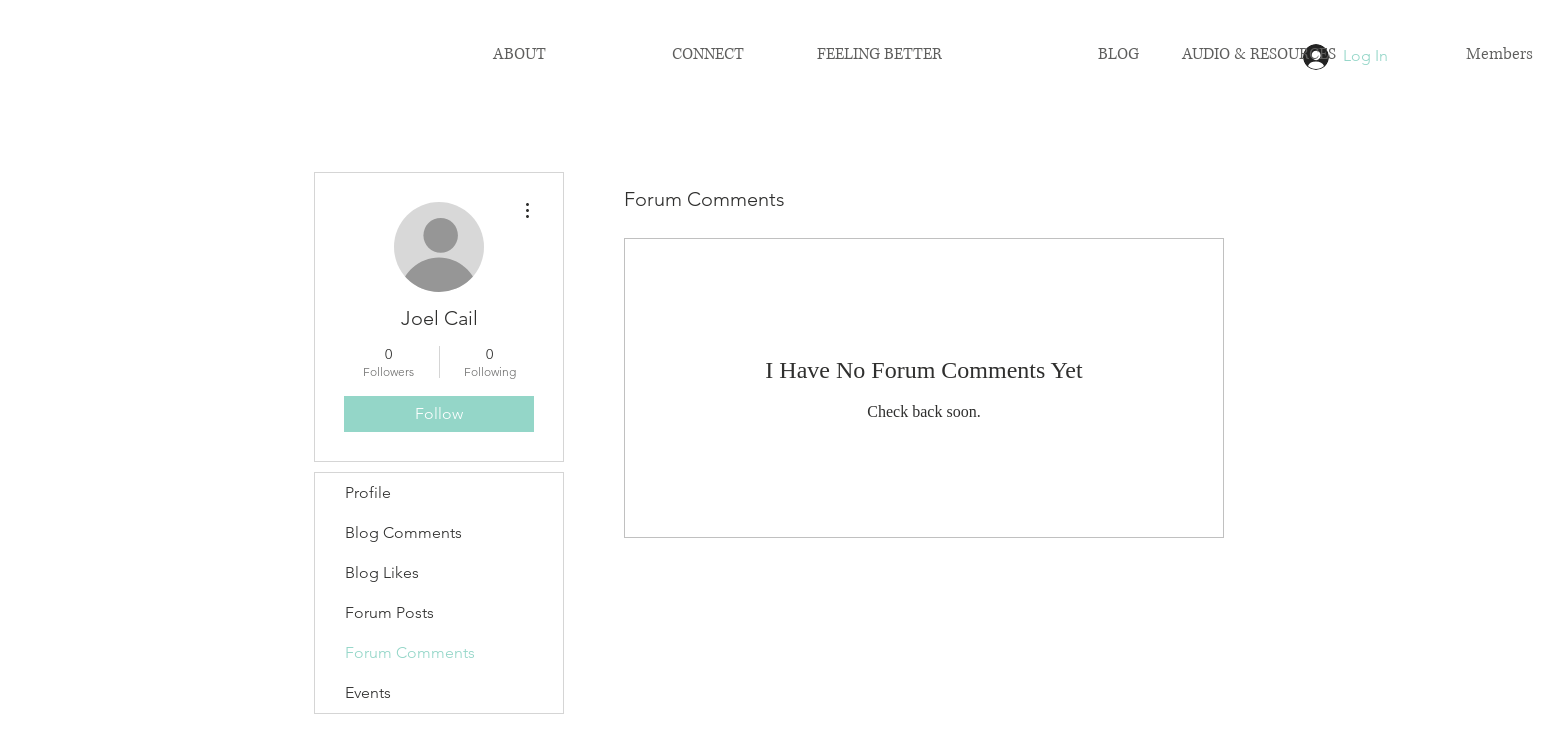  What do you see at coordinates (382, 572) in the screenshot?
I see `Blog Likes` at bounding box center [382, 572].